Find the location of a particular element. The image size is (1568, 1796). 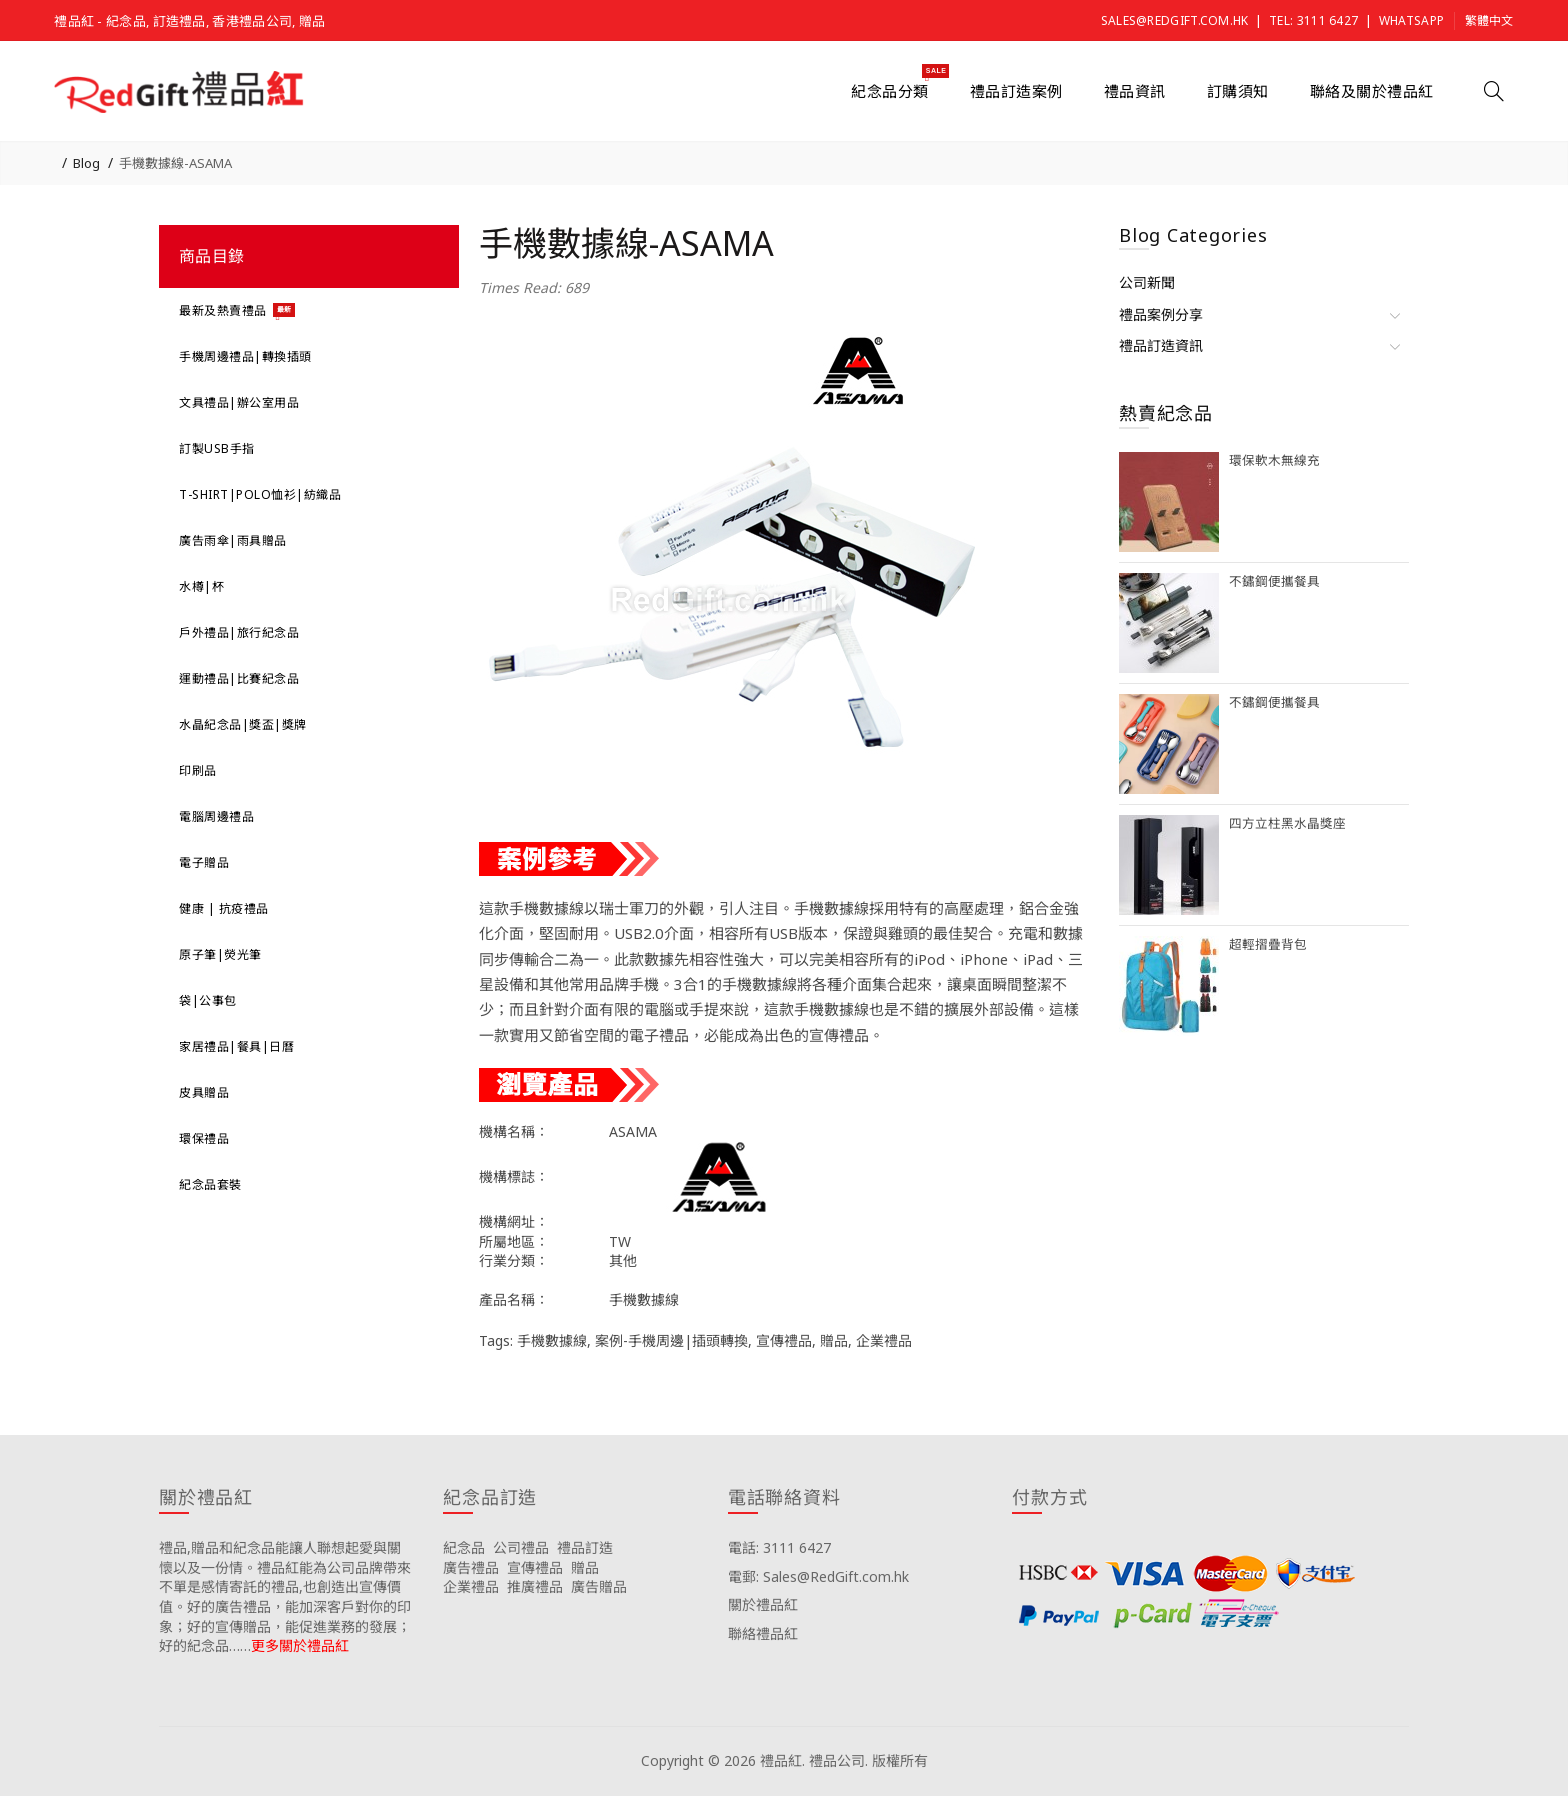

聯絡禮品紅 is located at coordinates (763, 1633).